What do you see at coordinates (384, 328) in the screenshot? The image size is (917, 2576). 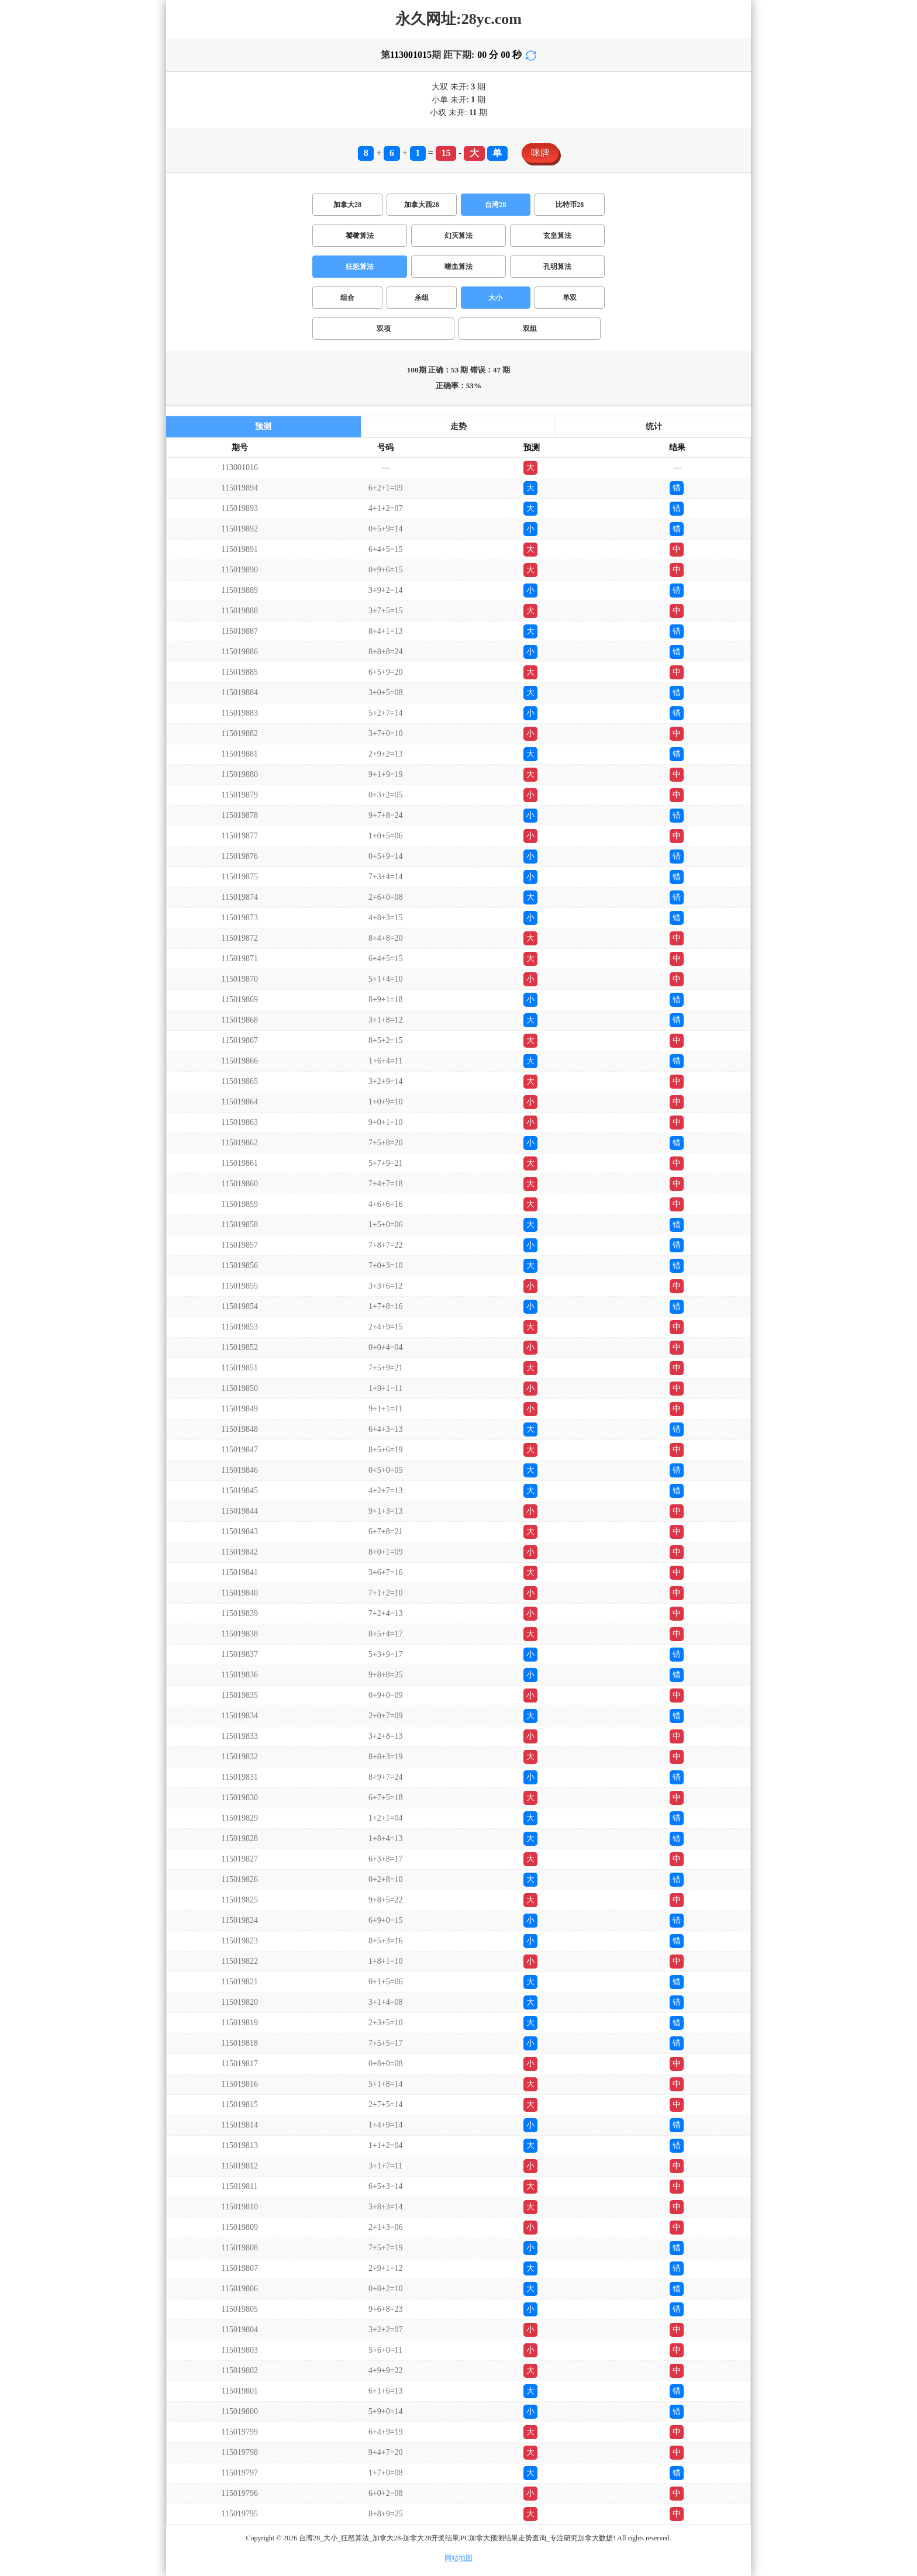 I see `双项` at bounding box center [384, 328].